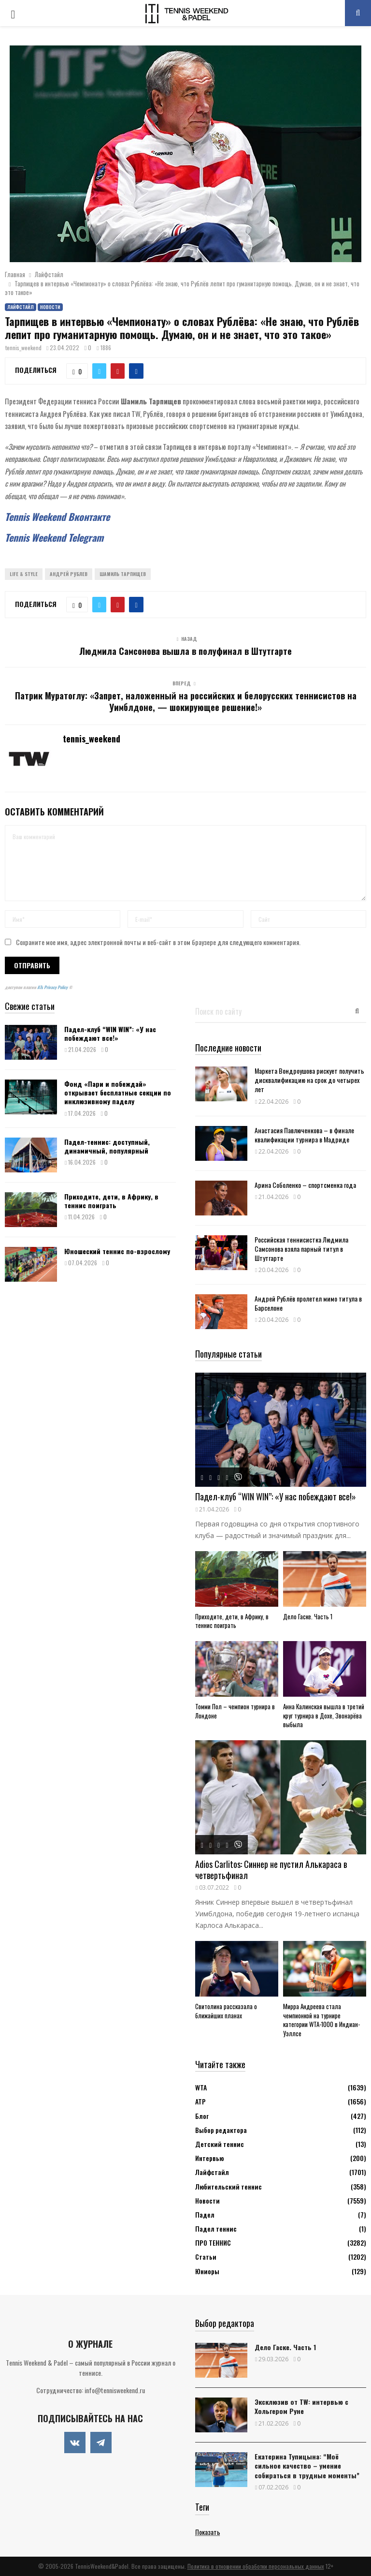  What do you see at coordinates (305, 1185) in the screenshot?
I see `Арина Соболенко – спортсменка года` at bounding box center [305, 1185].